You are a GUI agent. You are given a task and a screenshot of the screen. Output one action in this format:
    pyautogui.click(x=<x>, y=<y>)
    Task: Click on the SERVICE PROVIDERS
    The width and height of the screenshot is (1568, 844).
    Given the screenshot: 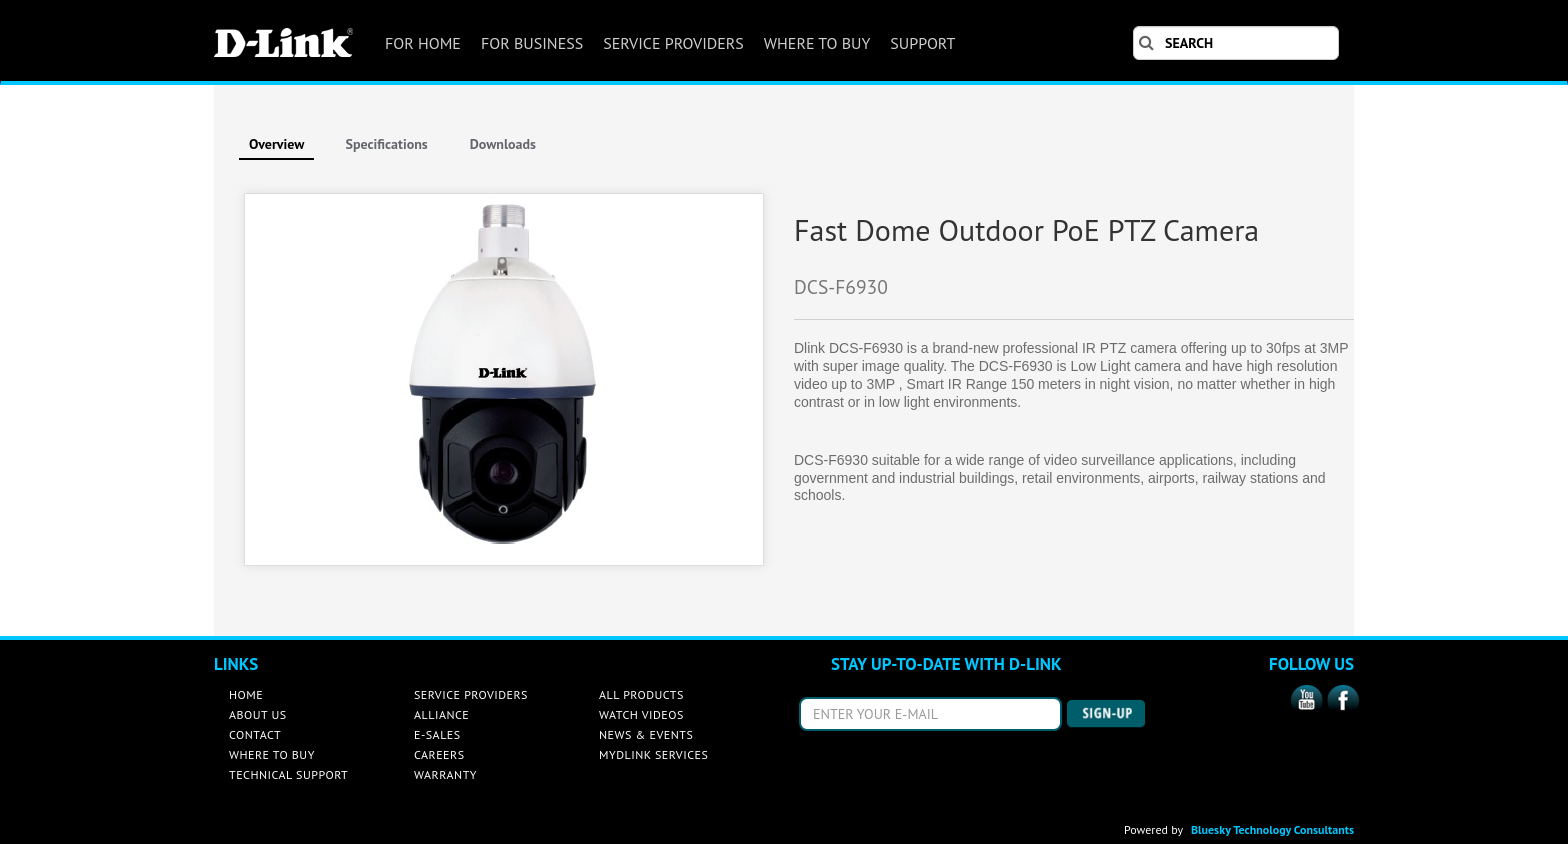 What is the action you would take?
    pyautogui.click(x=673, y=43)
    